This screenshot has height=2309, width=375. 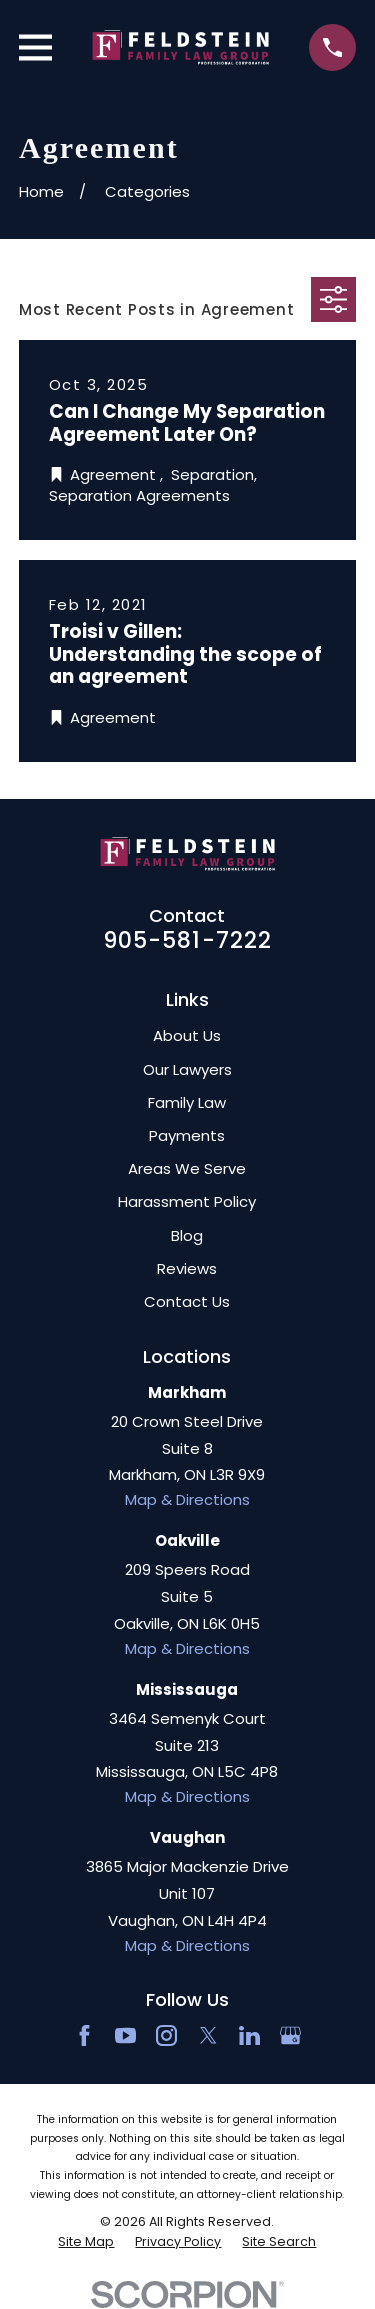 I want to click on Map & Directions, so click(x=187, y=1499).